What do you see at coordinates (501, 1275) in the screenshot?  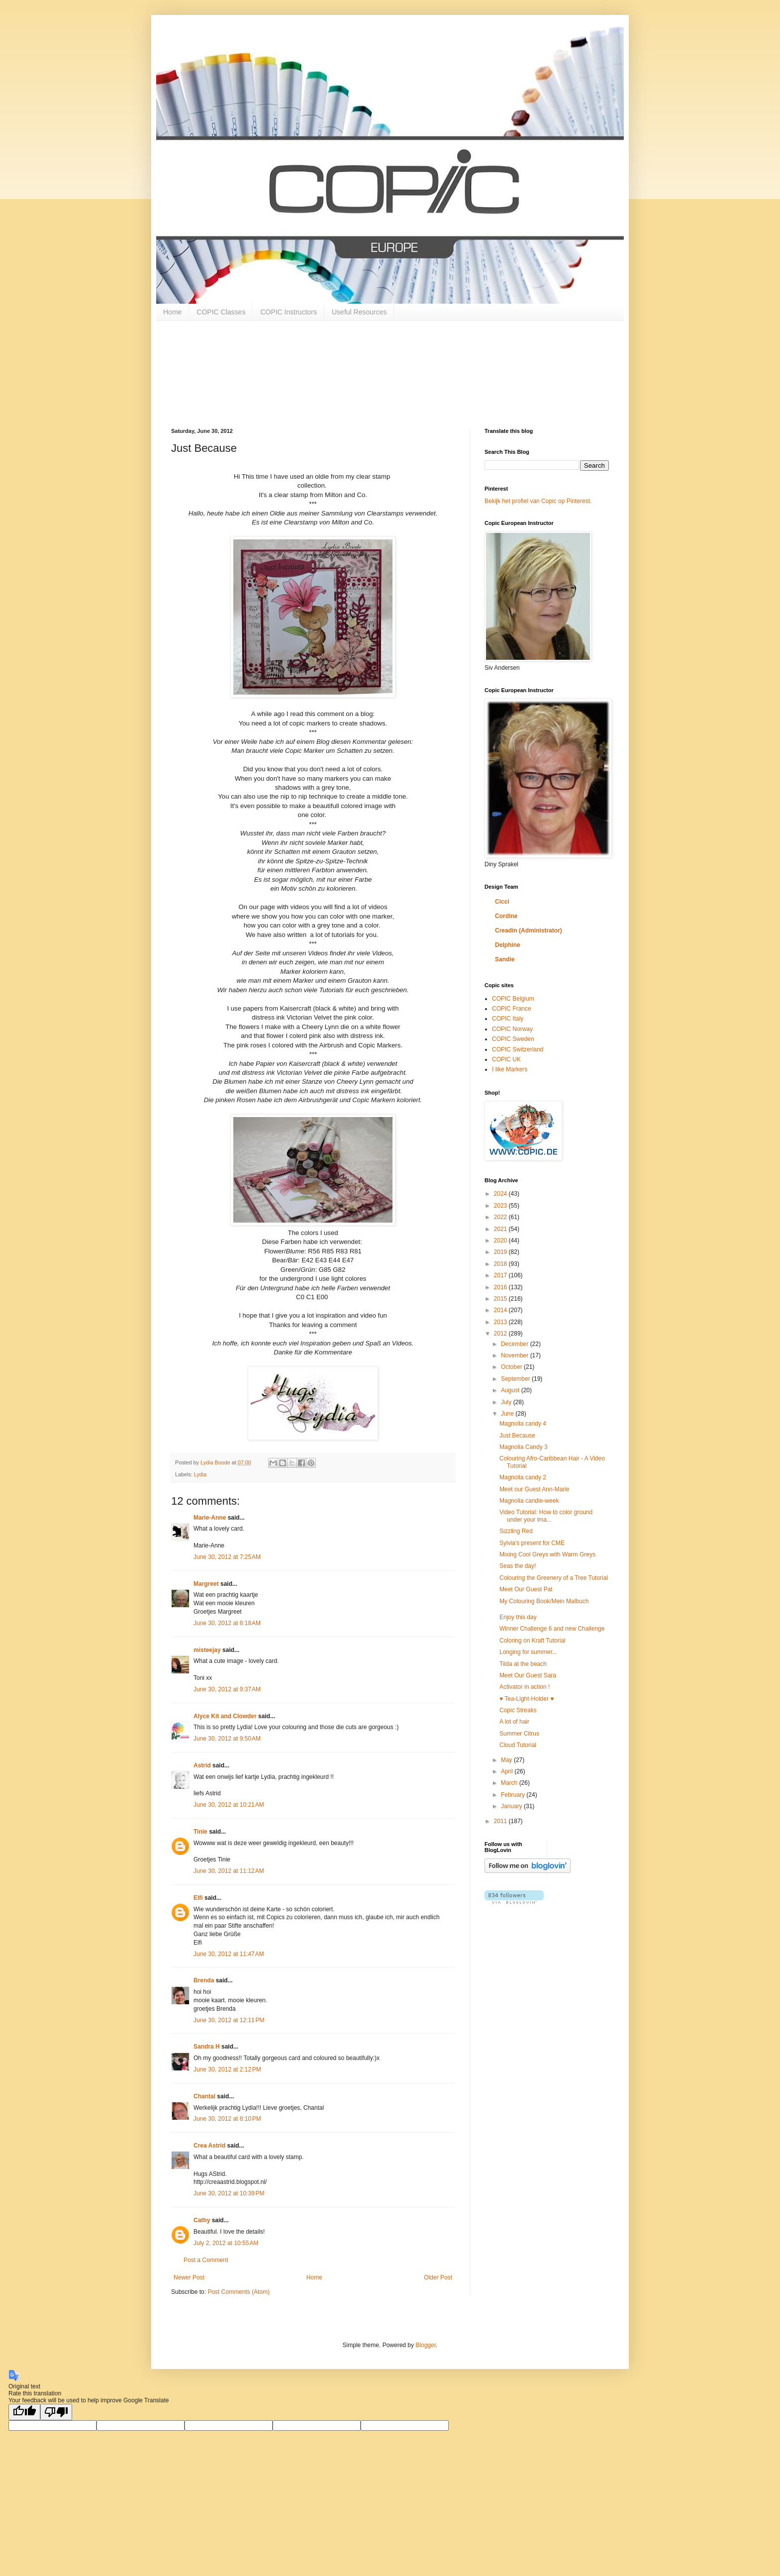 I see `2017` at bounding box center [501, 1275].